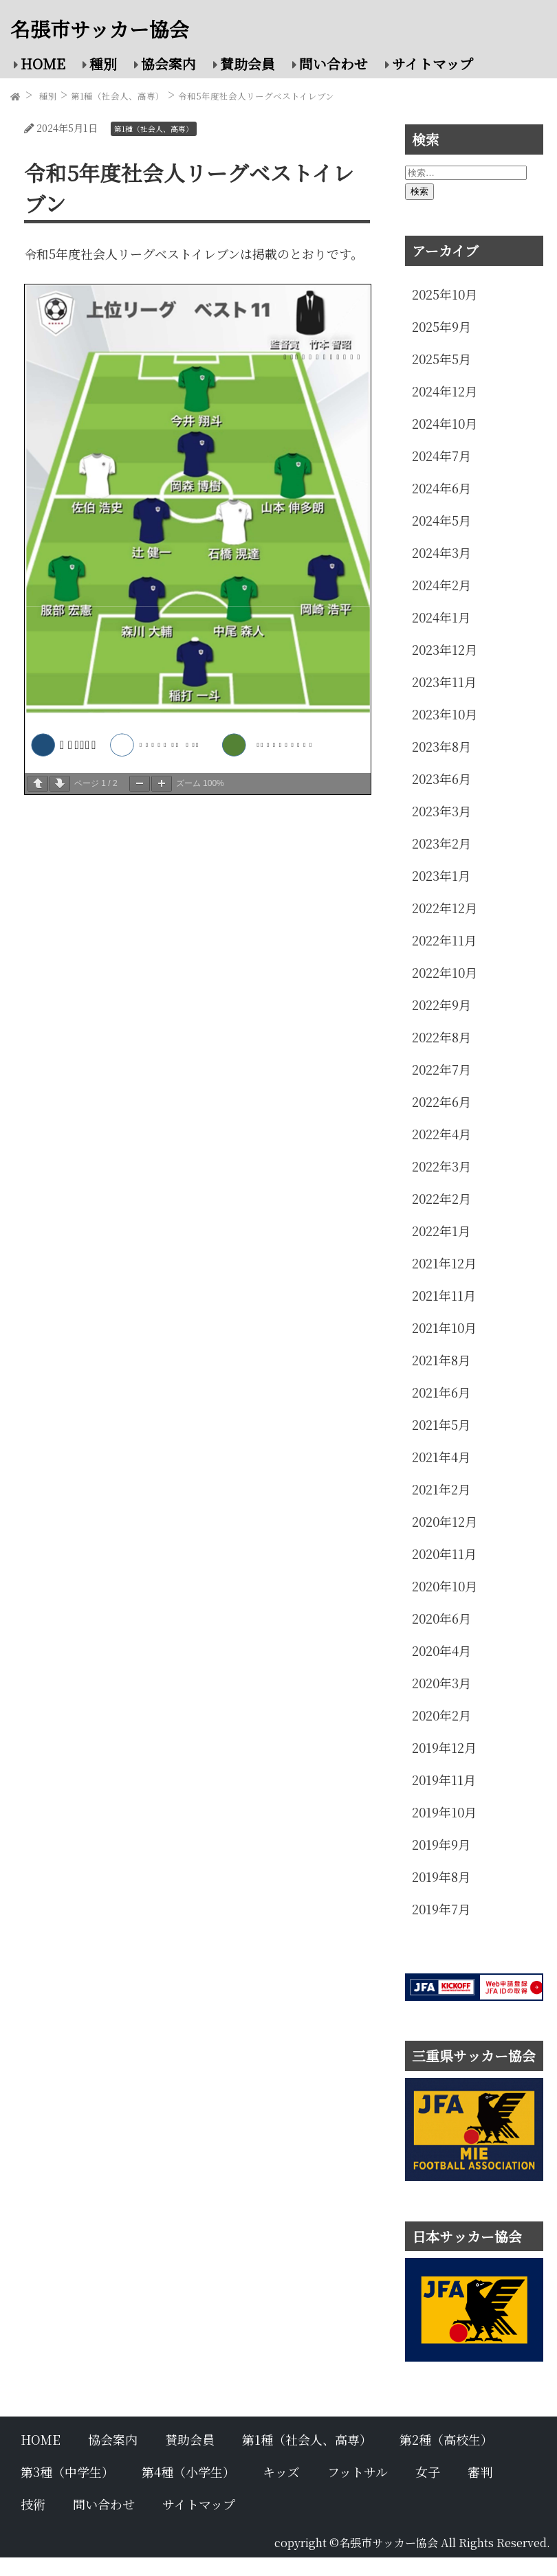 The image size is (557, 2576). Describe the element at coordinates (444, 908) in the screenshot. I see `2022年12月` at that location.